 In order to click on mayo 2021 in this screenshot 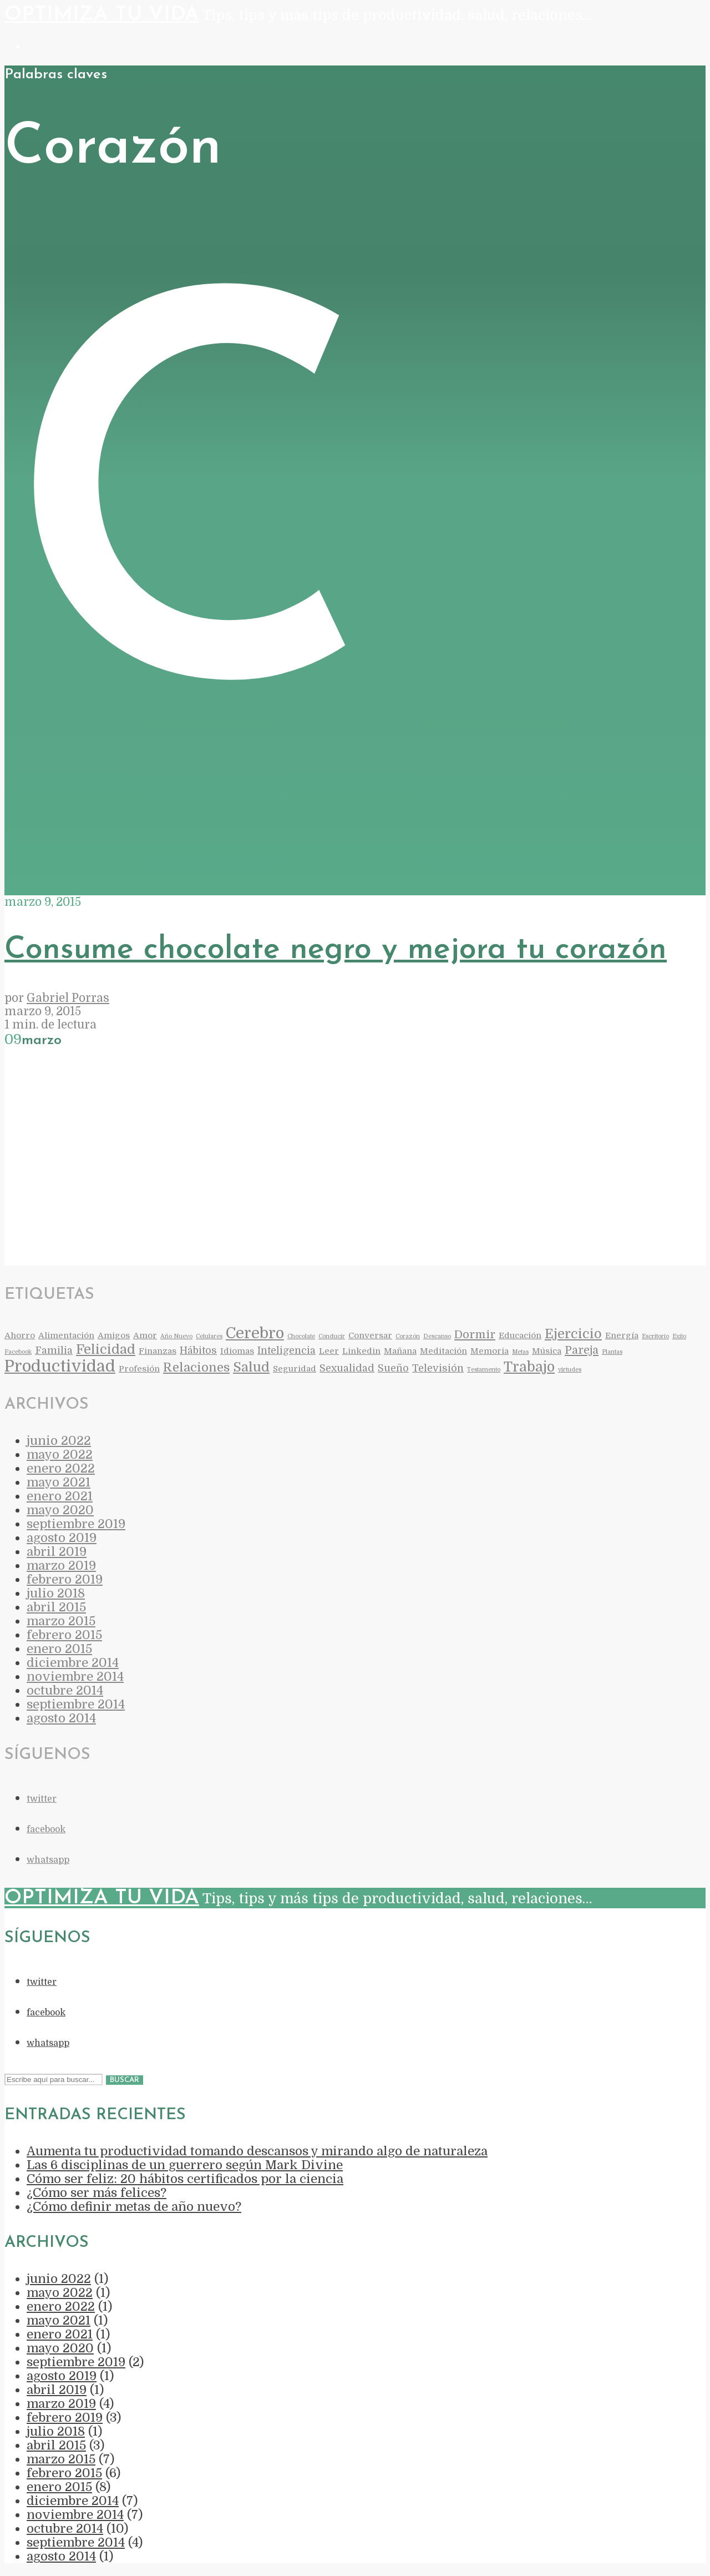, I will do `click(58, 1482)`.